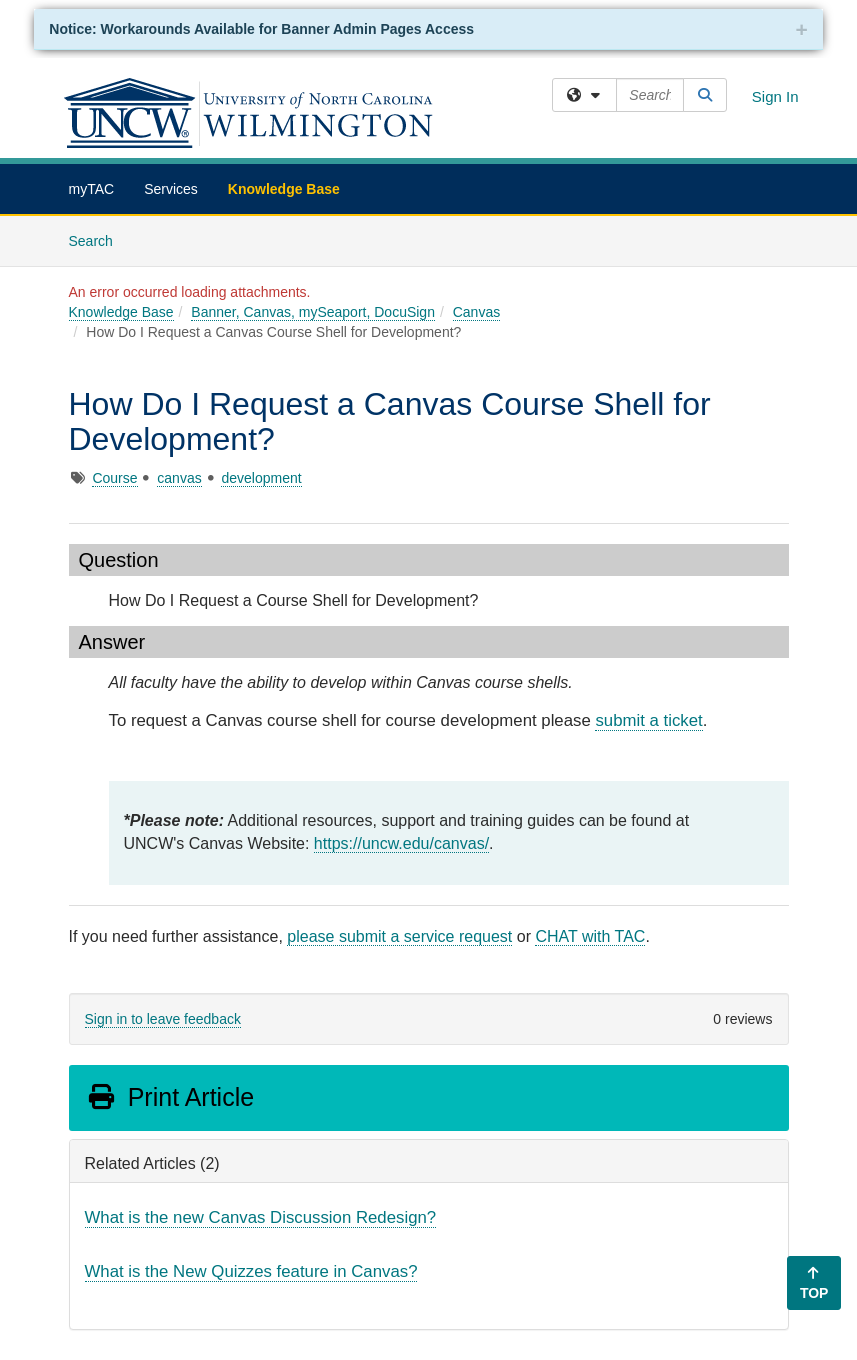  I want to click on Course, so click(114, 478).